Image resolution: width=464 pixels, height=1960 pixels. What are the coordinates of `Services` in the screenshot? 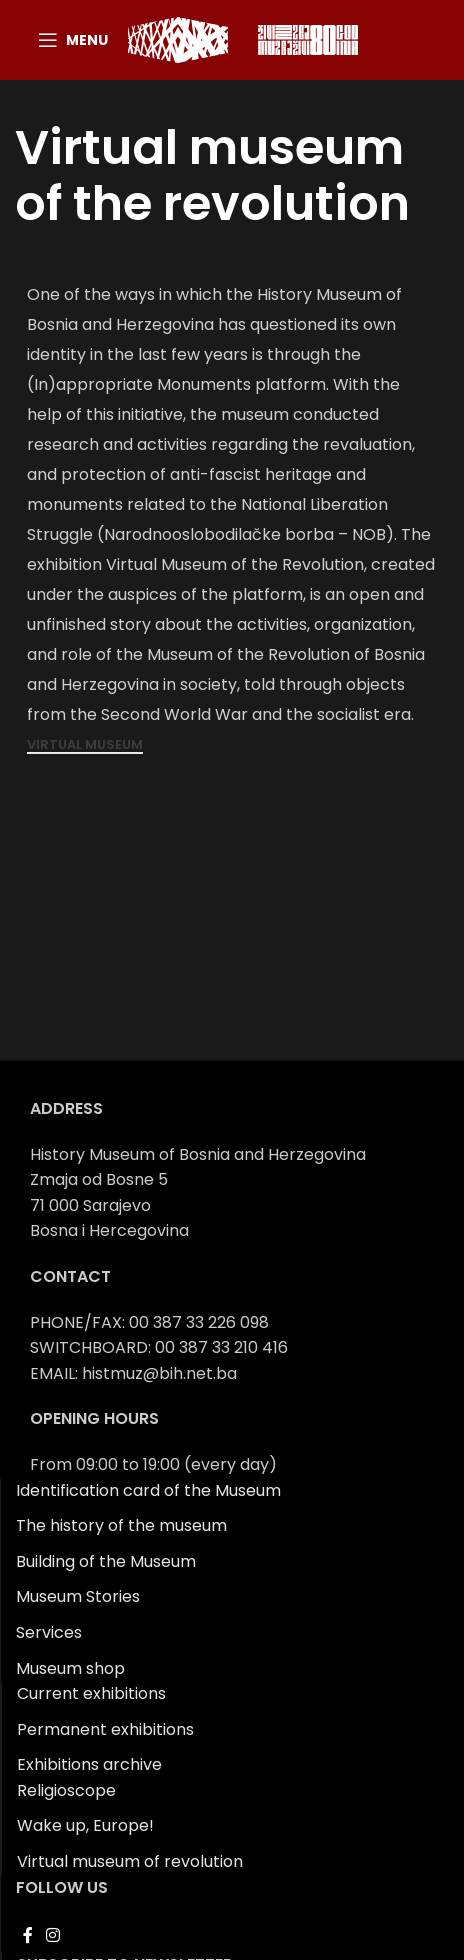 It's located at (49, 1632).